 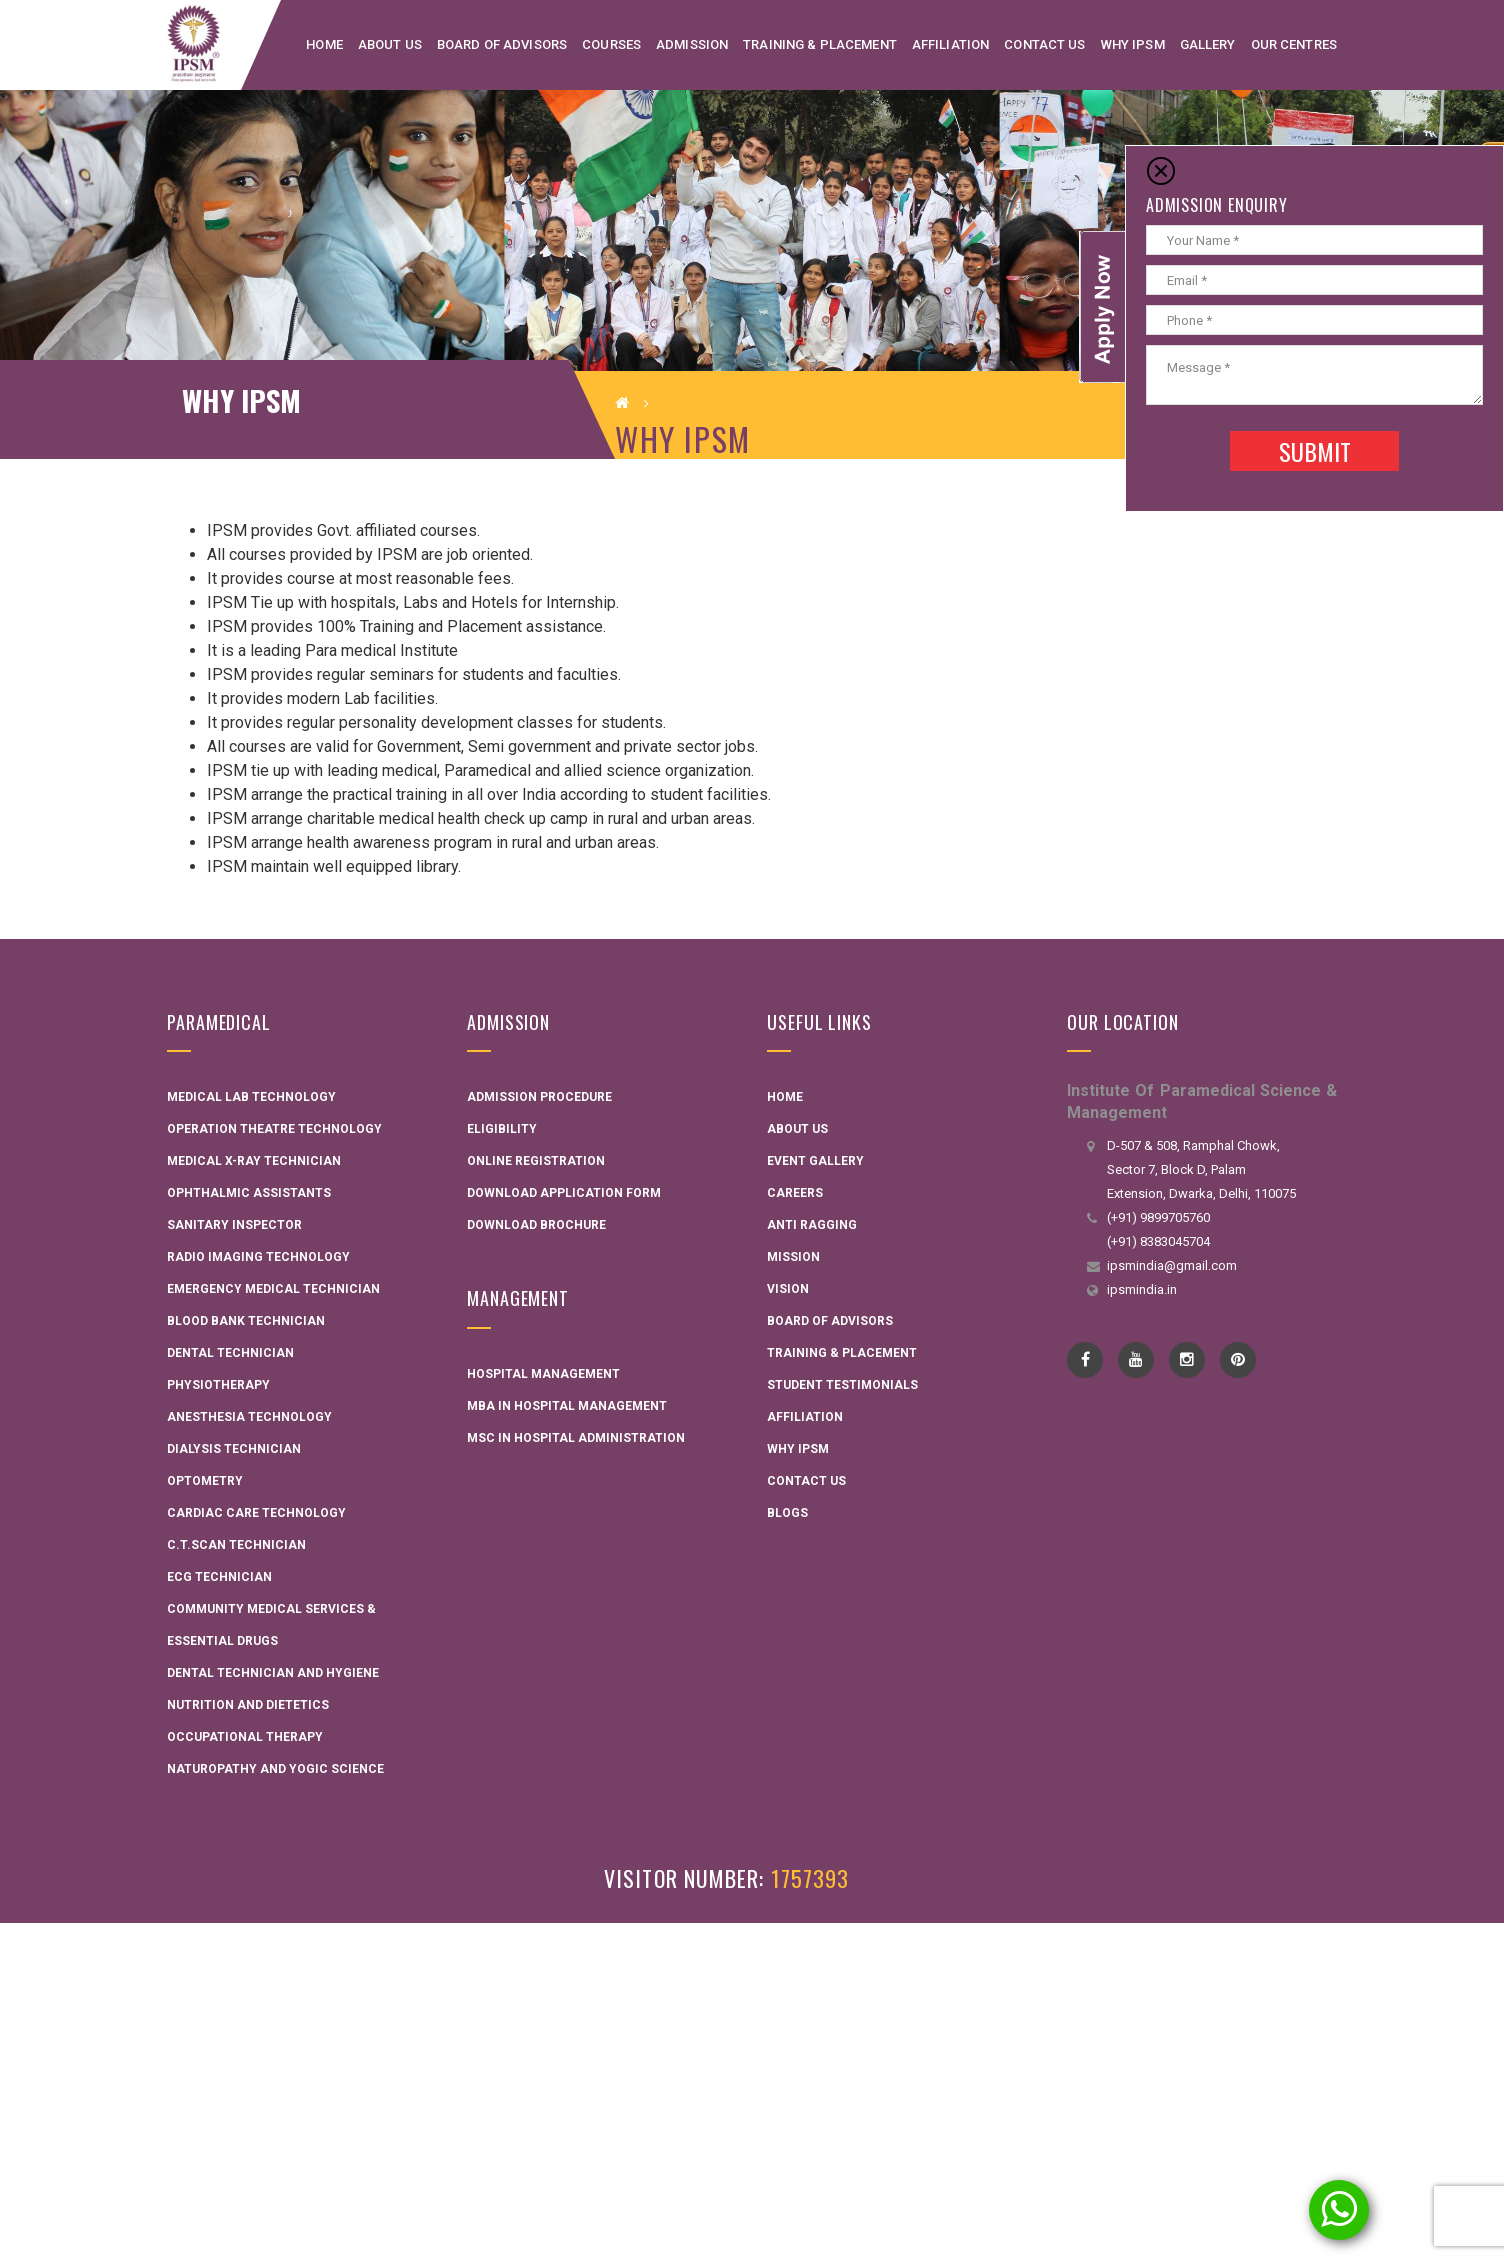 What do you see at coordinates (234, 1449) in the screenshot?
I see `Dialysis Technician` at bounding box center [234, 1449].